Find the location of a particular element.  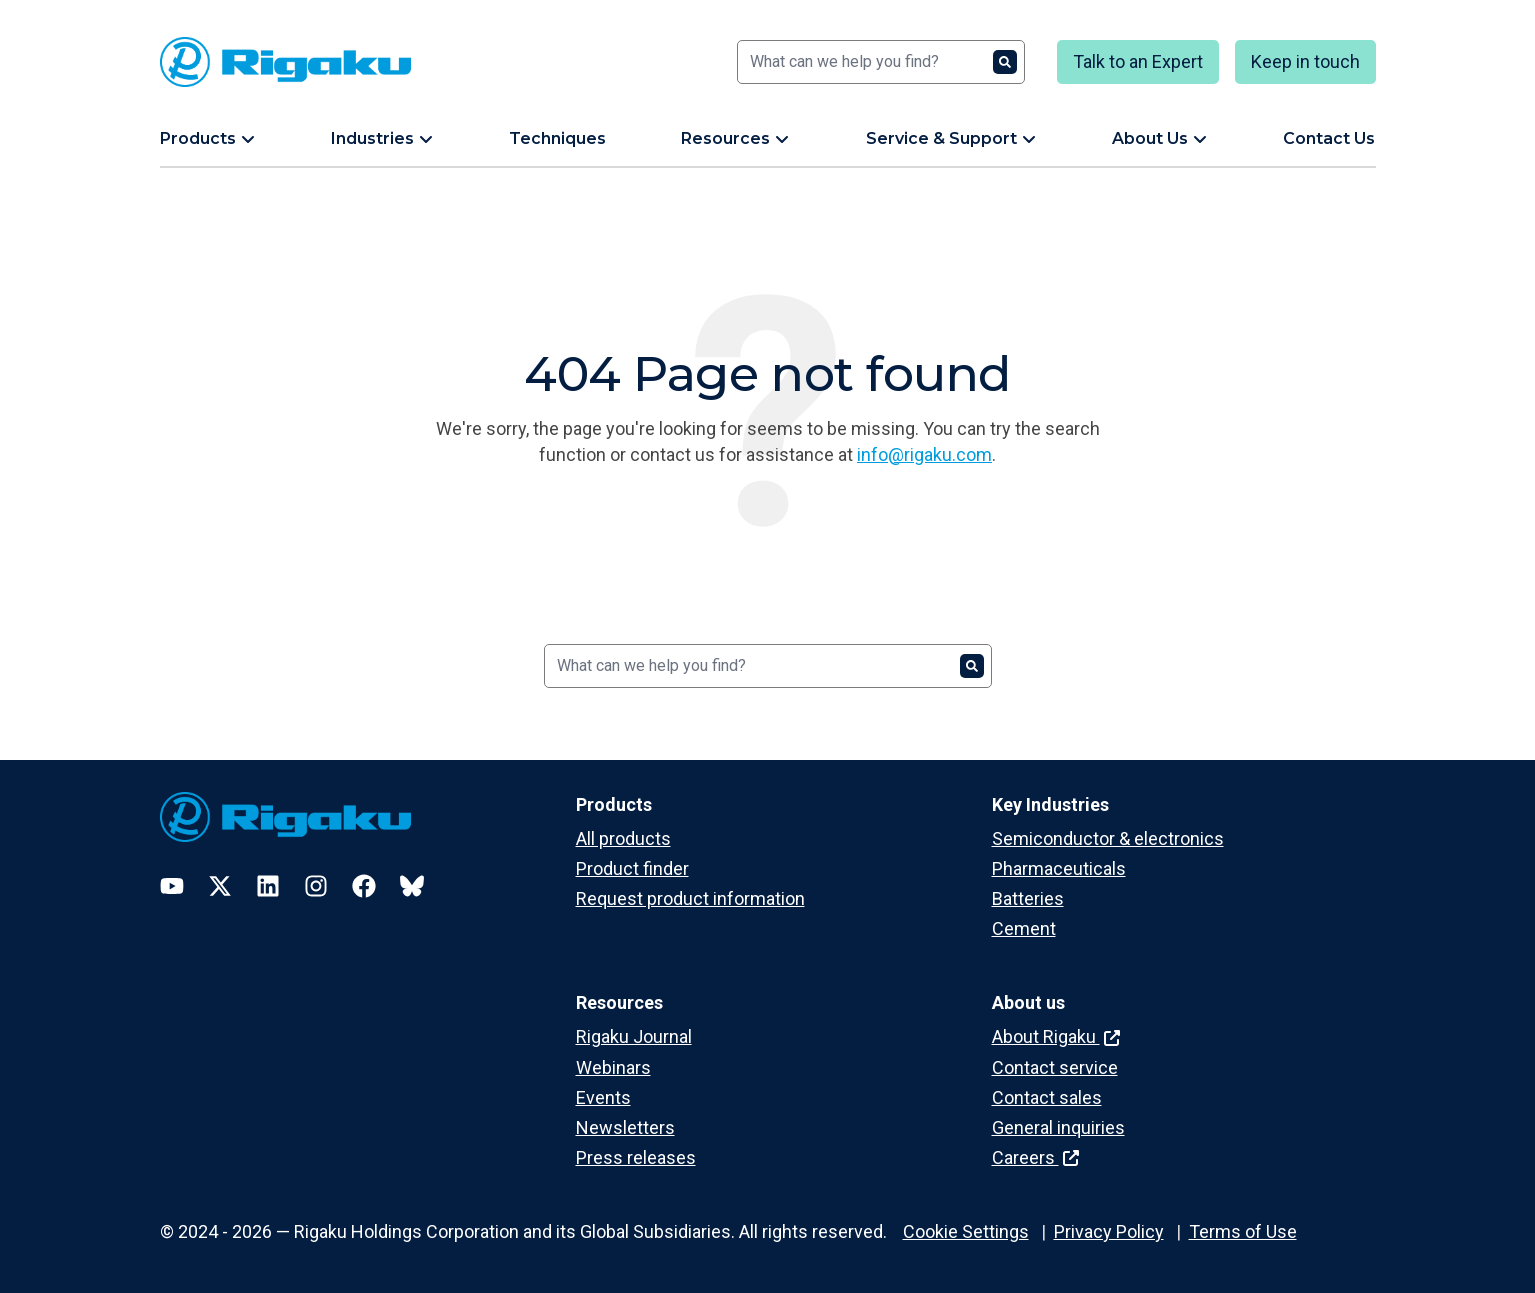

Batteries is located at coordinates (1028, 898).